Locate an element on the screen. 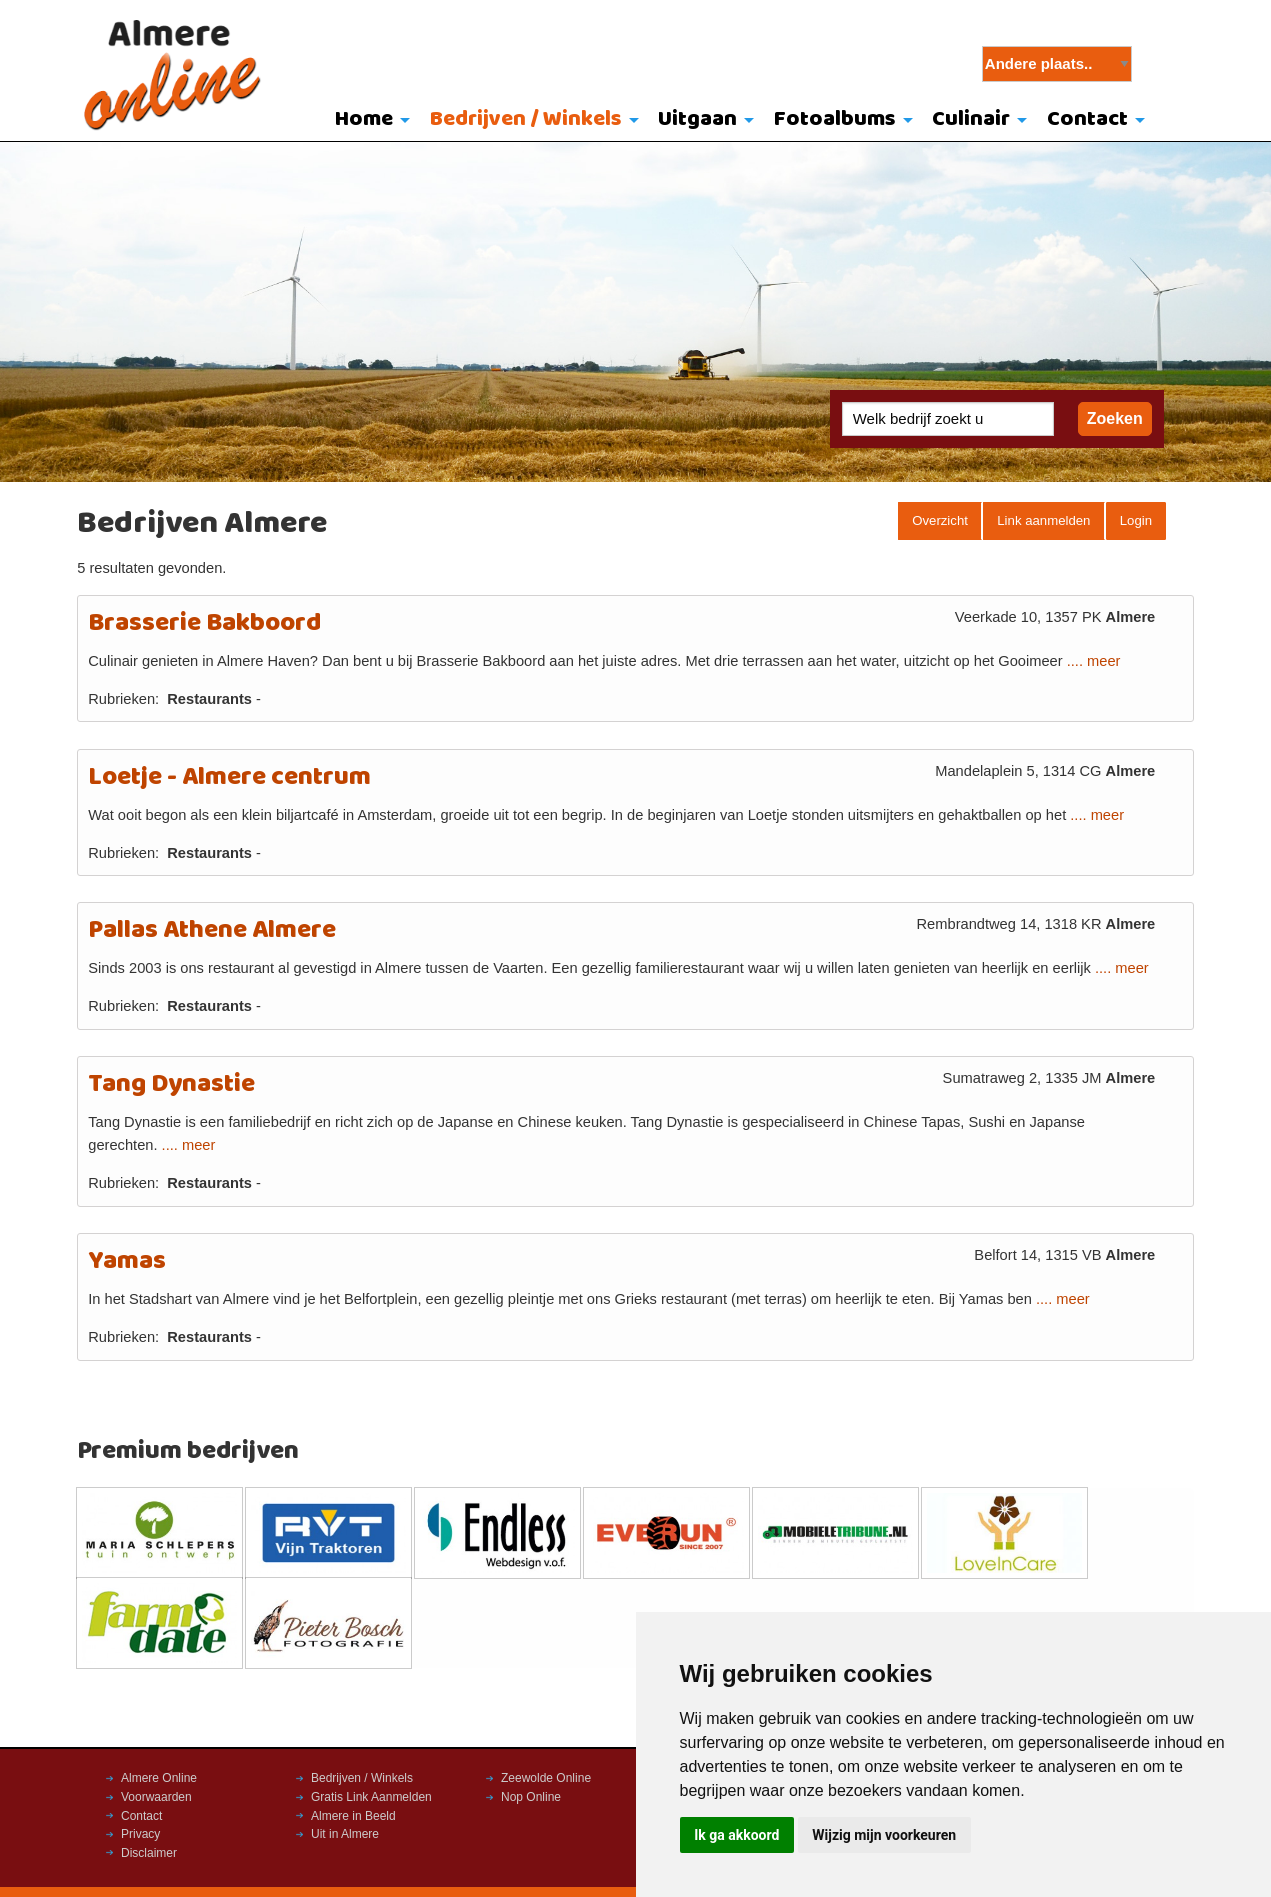 Image resolution: width=1271 pixels, height=1897 pixels. Ik ga akkoord [button] is located at coordinates (736, 1835).